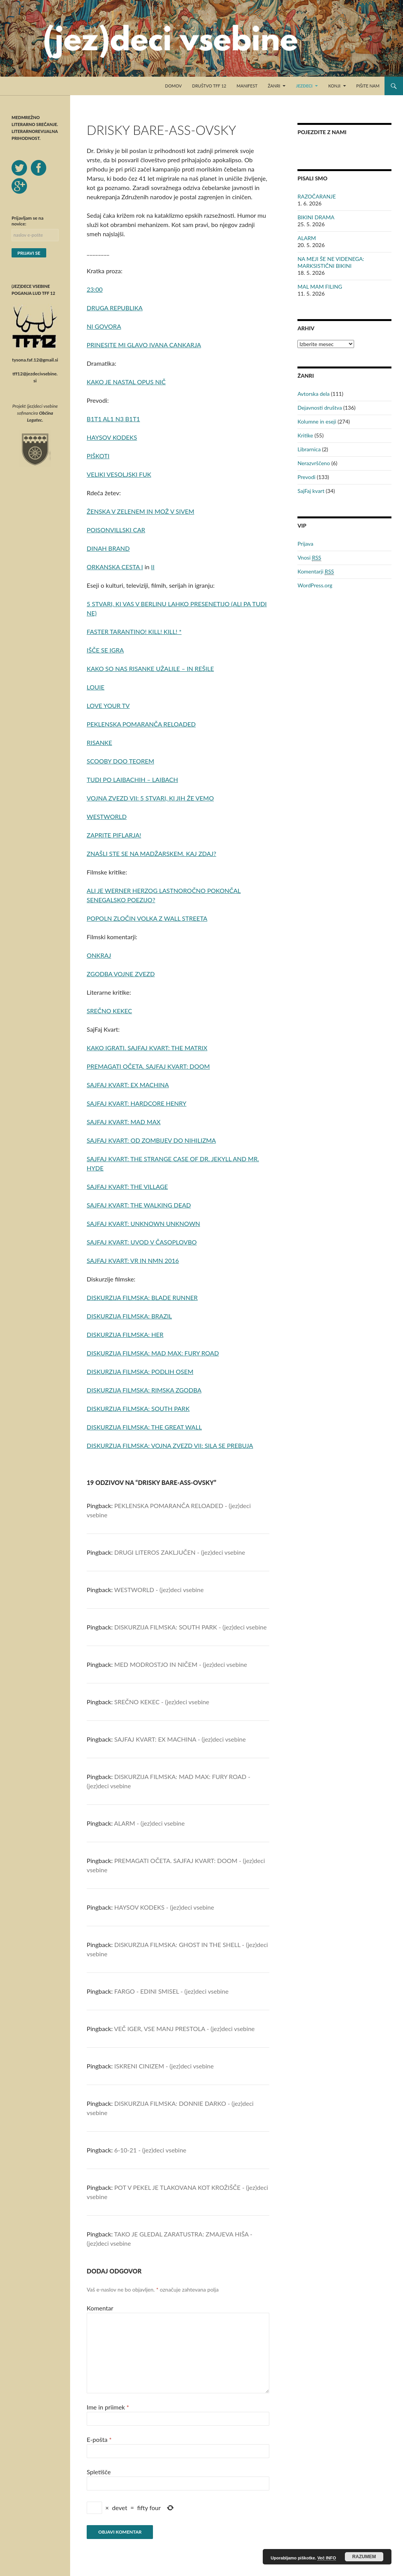  What do you see at coordinates (142, 1242) in the screenshot?
I see `SAJFAJ KVART: UVOD V ČASOPLOVBO` at bounding box center [142, 1242].